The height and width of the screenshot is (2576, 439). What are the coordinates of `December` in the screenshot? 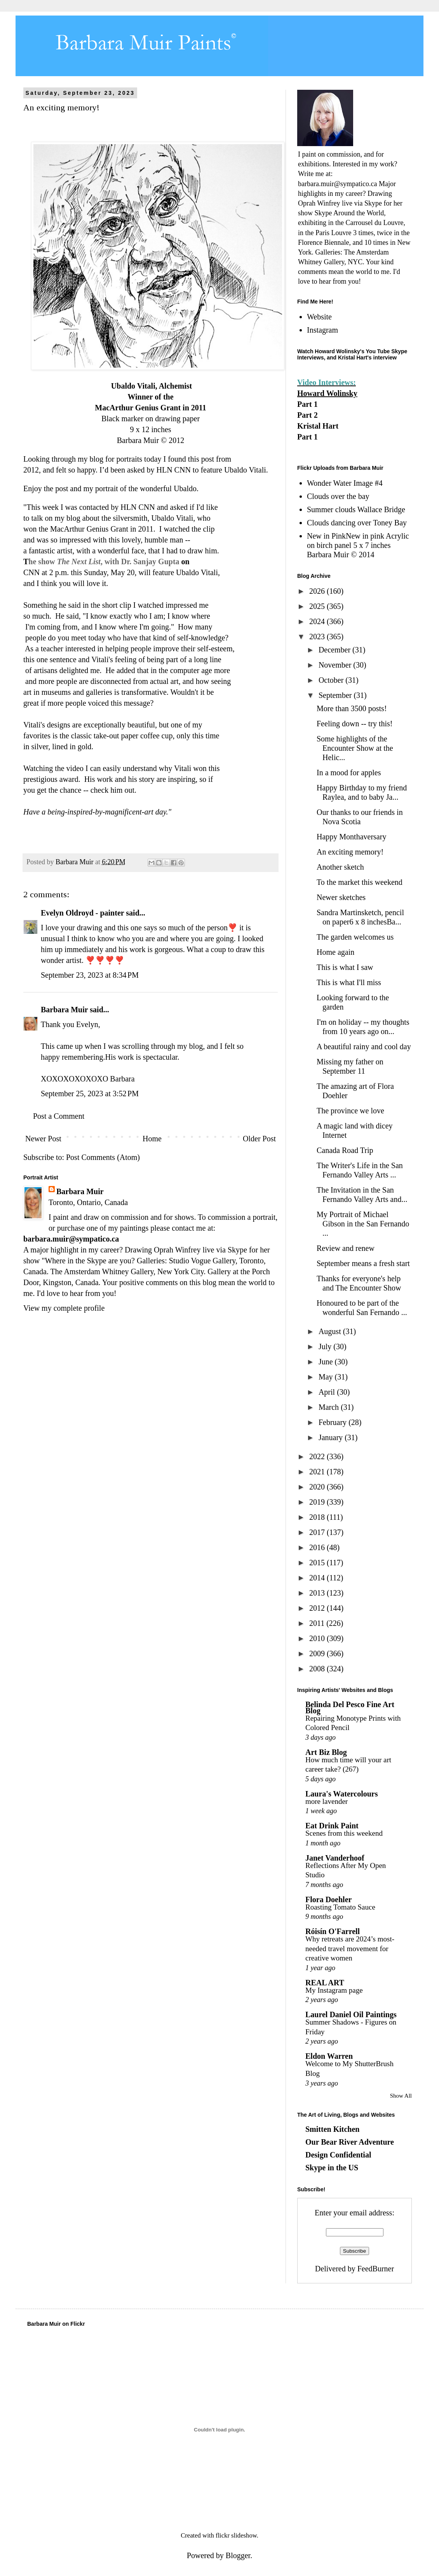 It's located at (335, 649).